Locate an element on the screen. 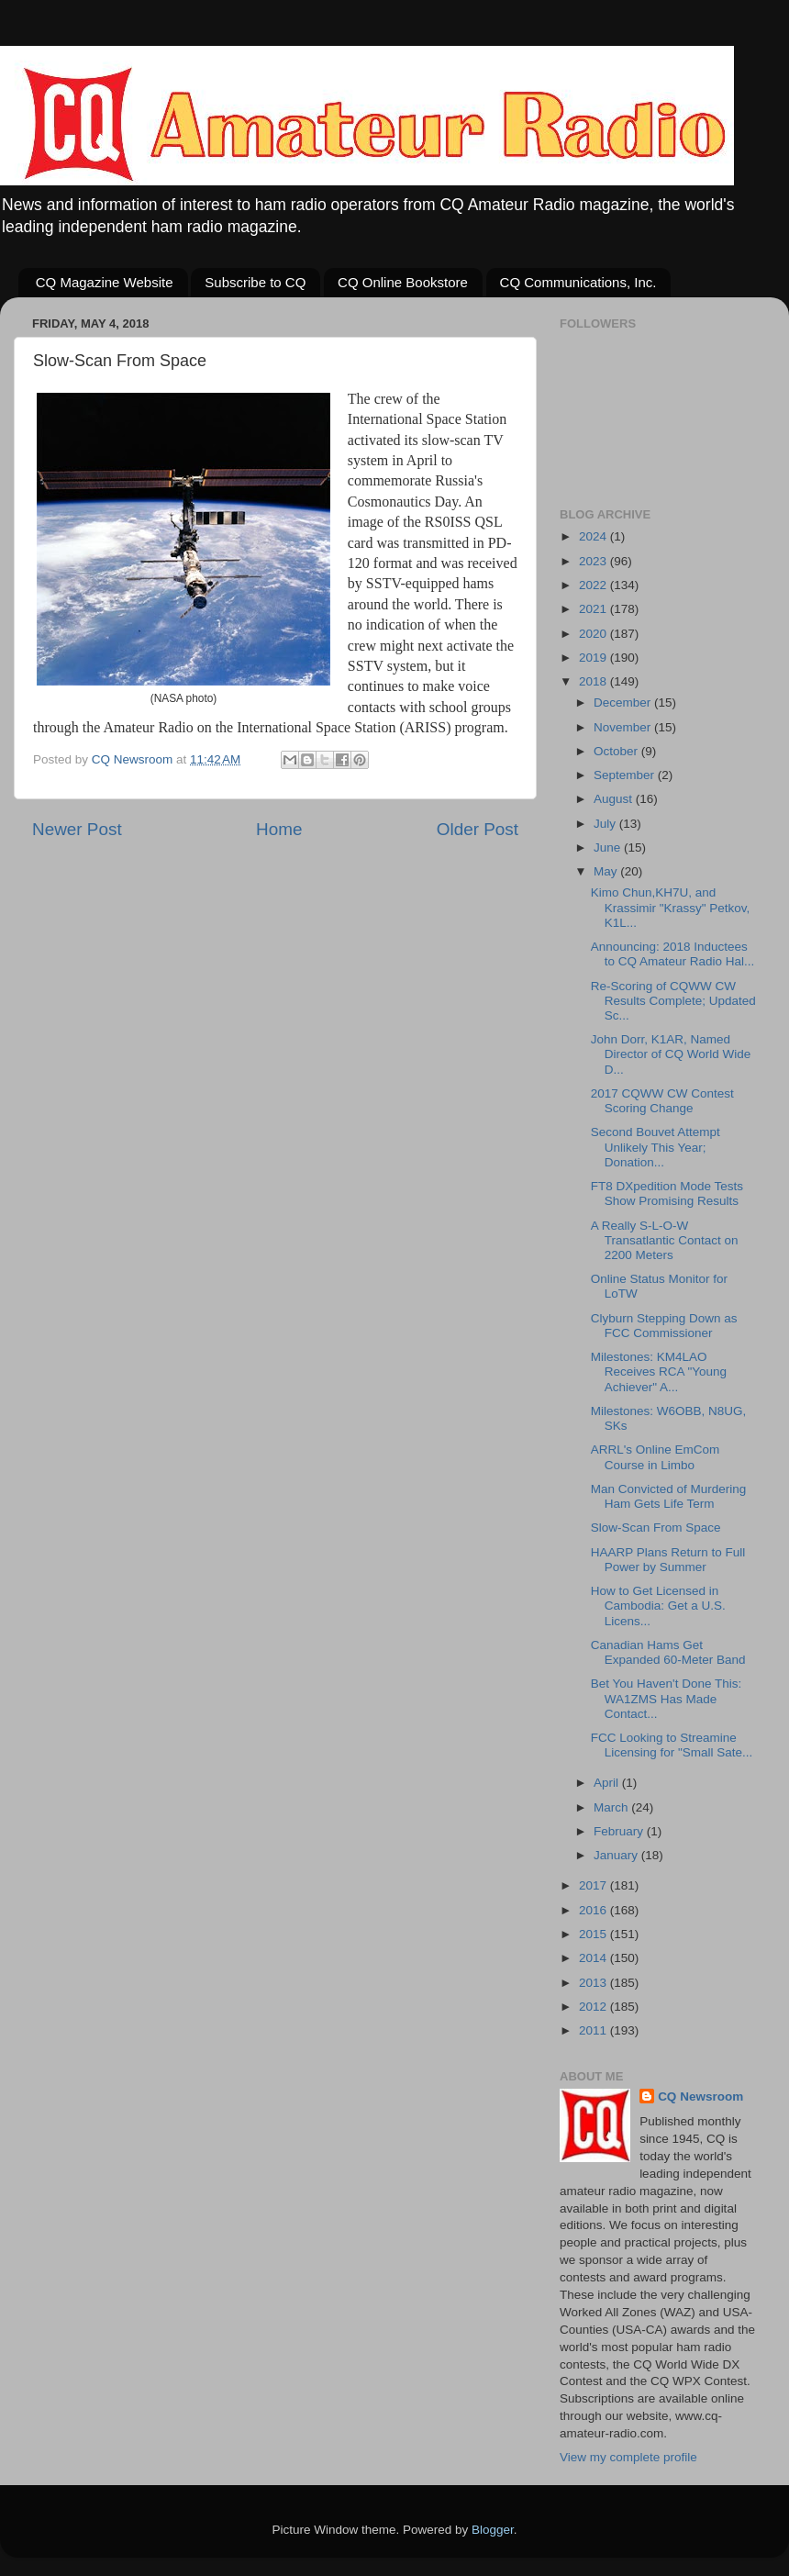 The image size is (789, 2576). Second Bouvet Attempt Unlikely This Year; Donation... is located at coordinates (655, 1146).